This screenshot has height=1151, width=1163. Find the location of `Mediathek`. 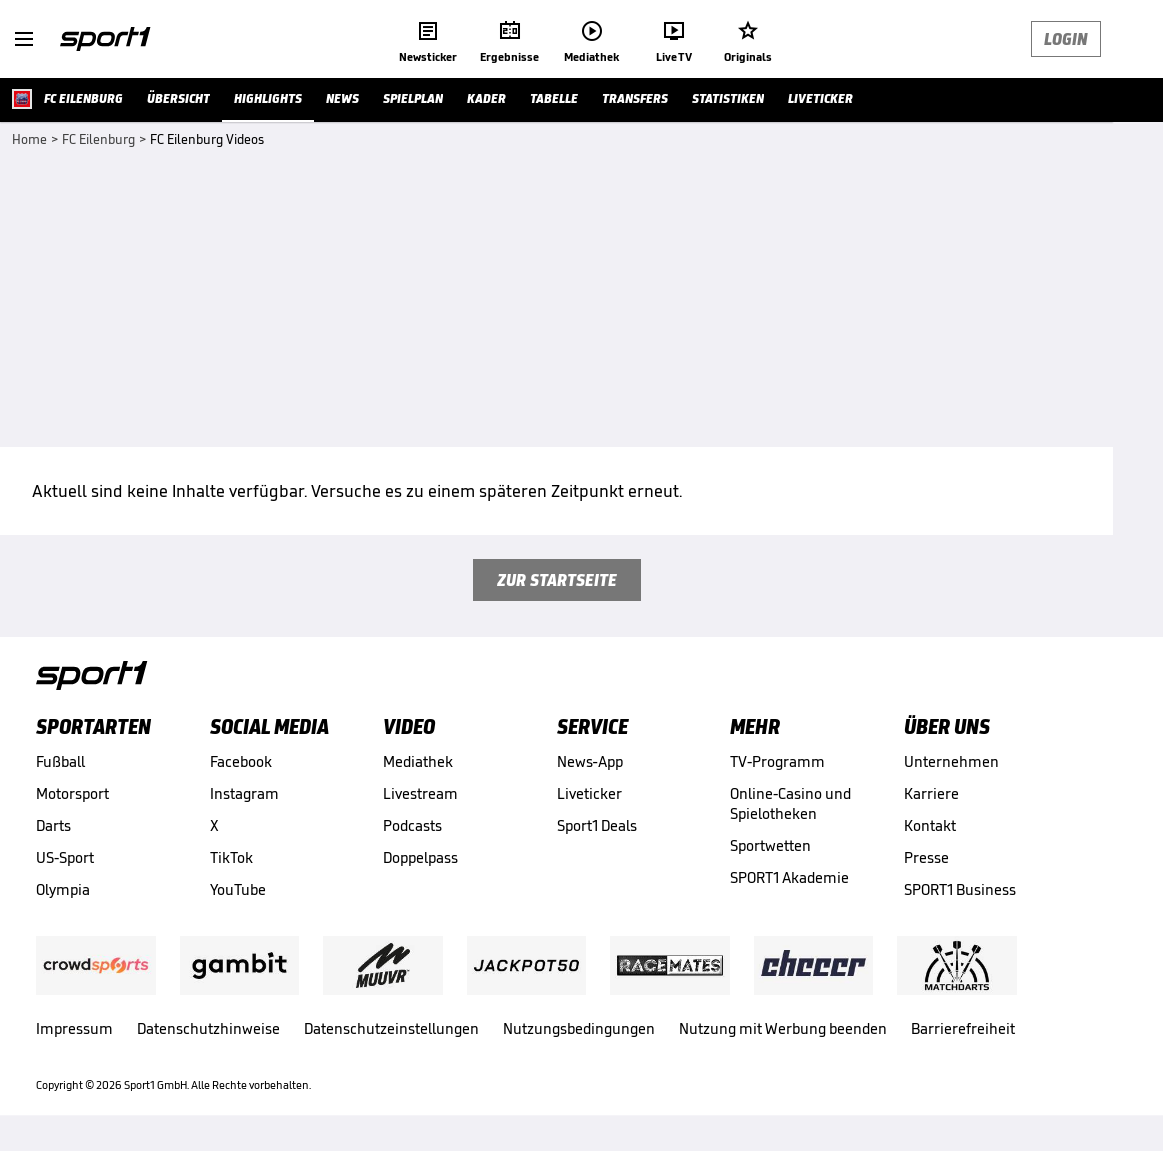

Mediathek is located at coordinates (418, 761).